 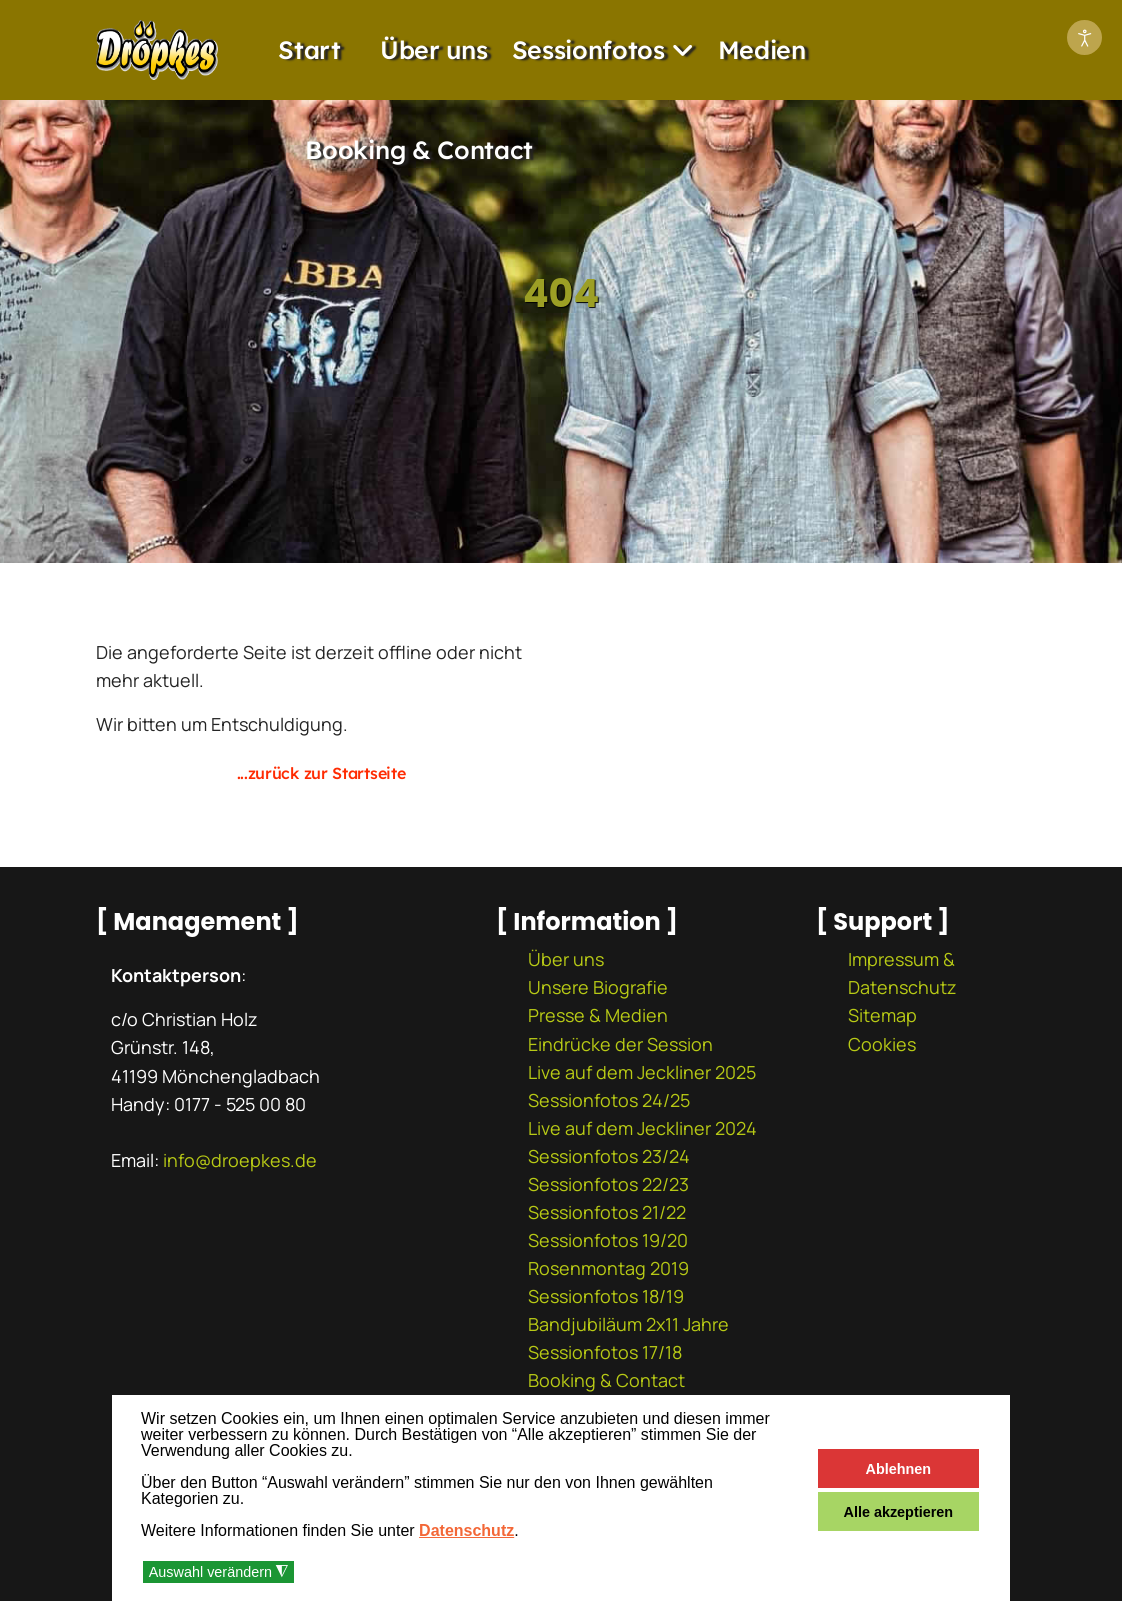 I want to click on Cookies, so click(x=882, y=1044).